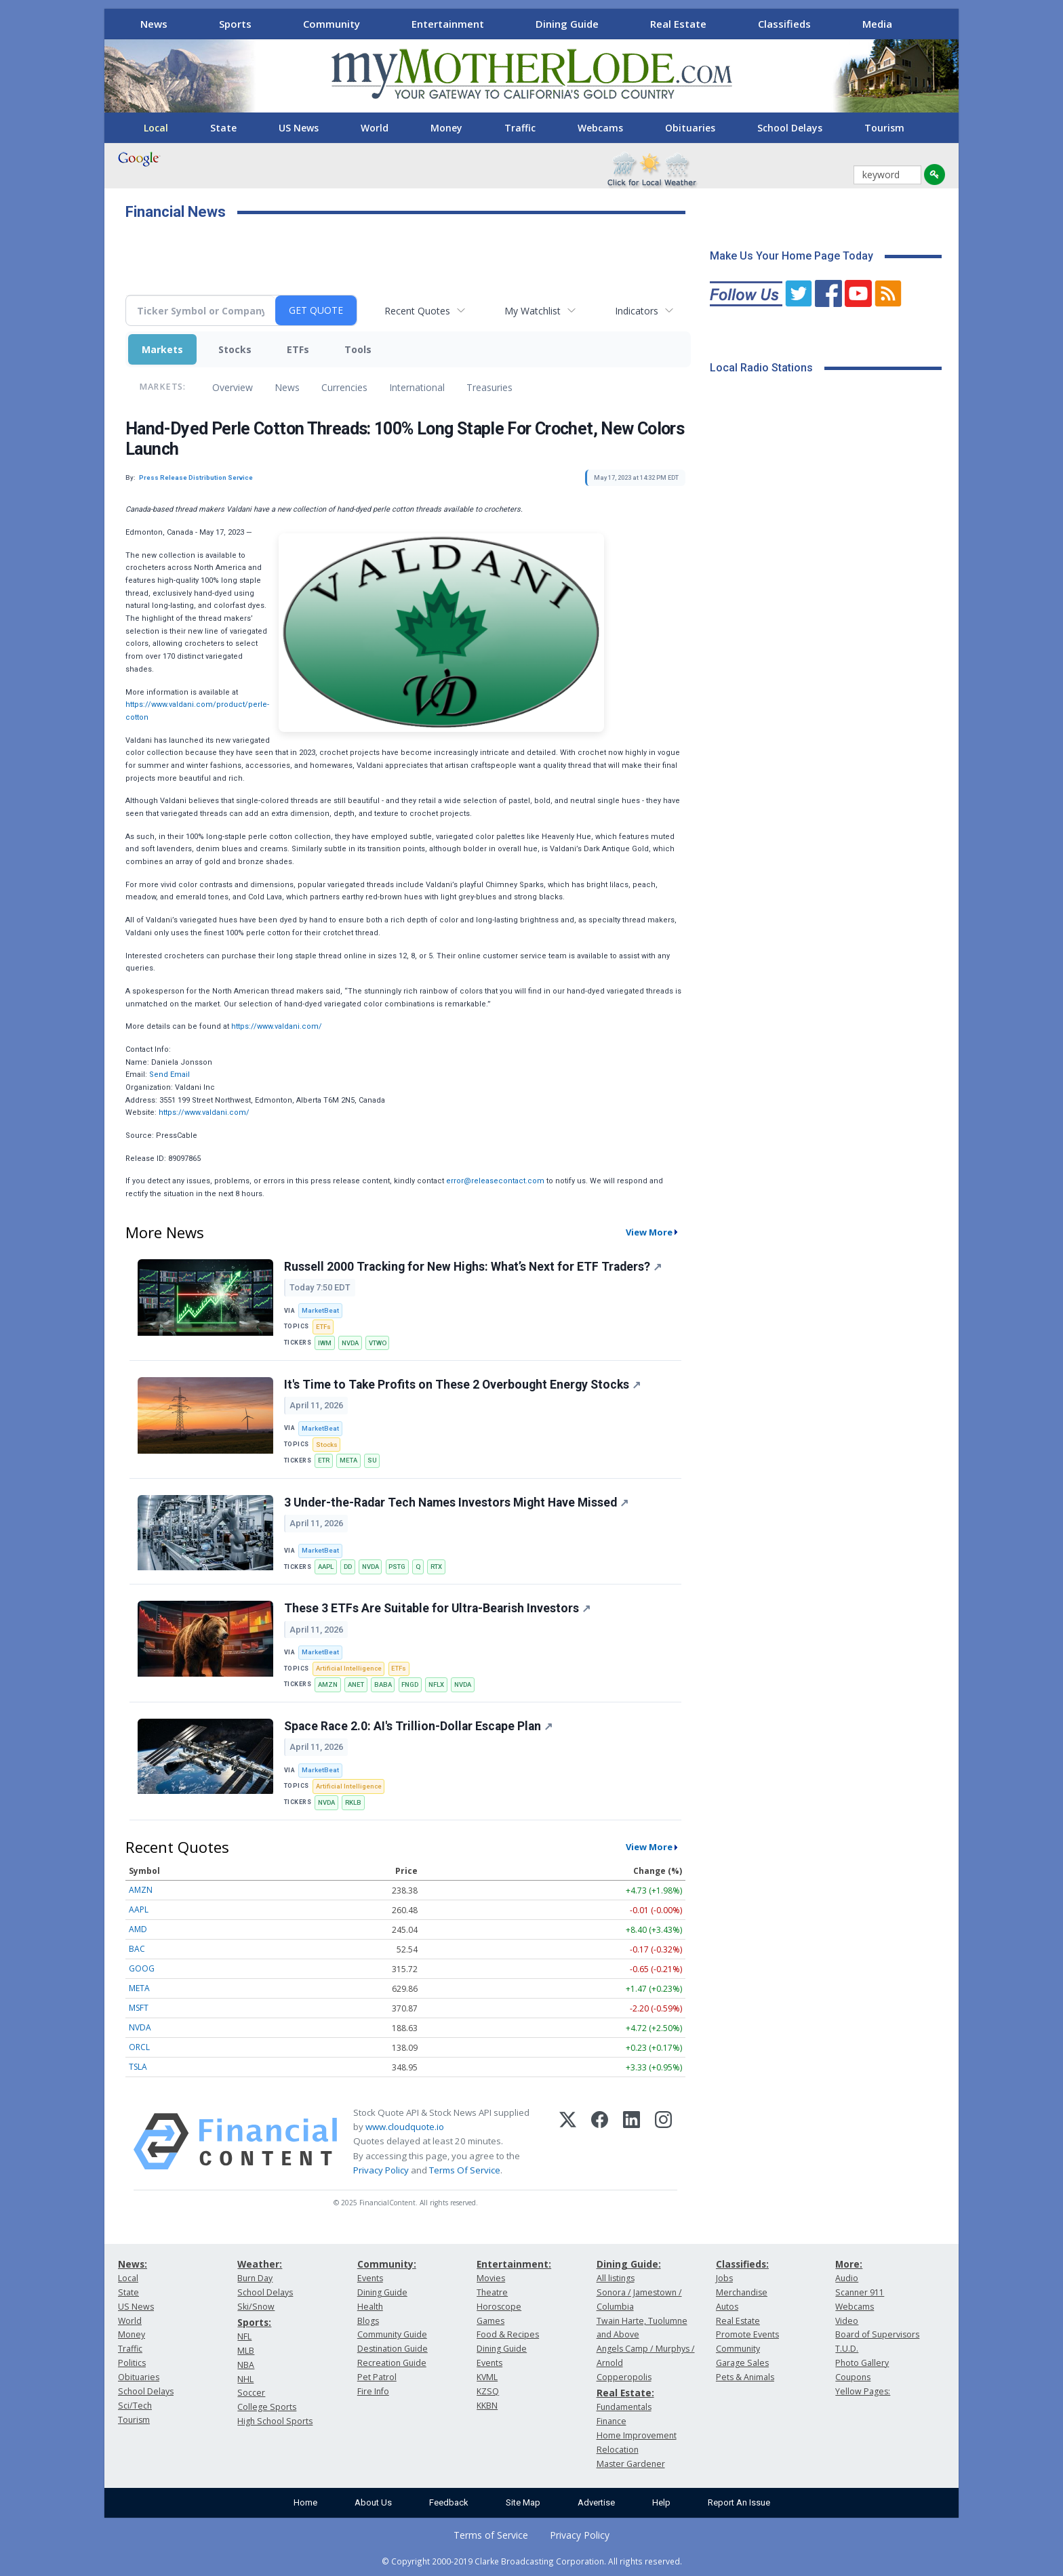  Describe the element at coordinates (456, 1502) in the screenshot. I see `3 Under-the-Radar Tech Names Investors Might Have Missed` at that location.